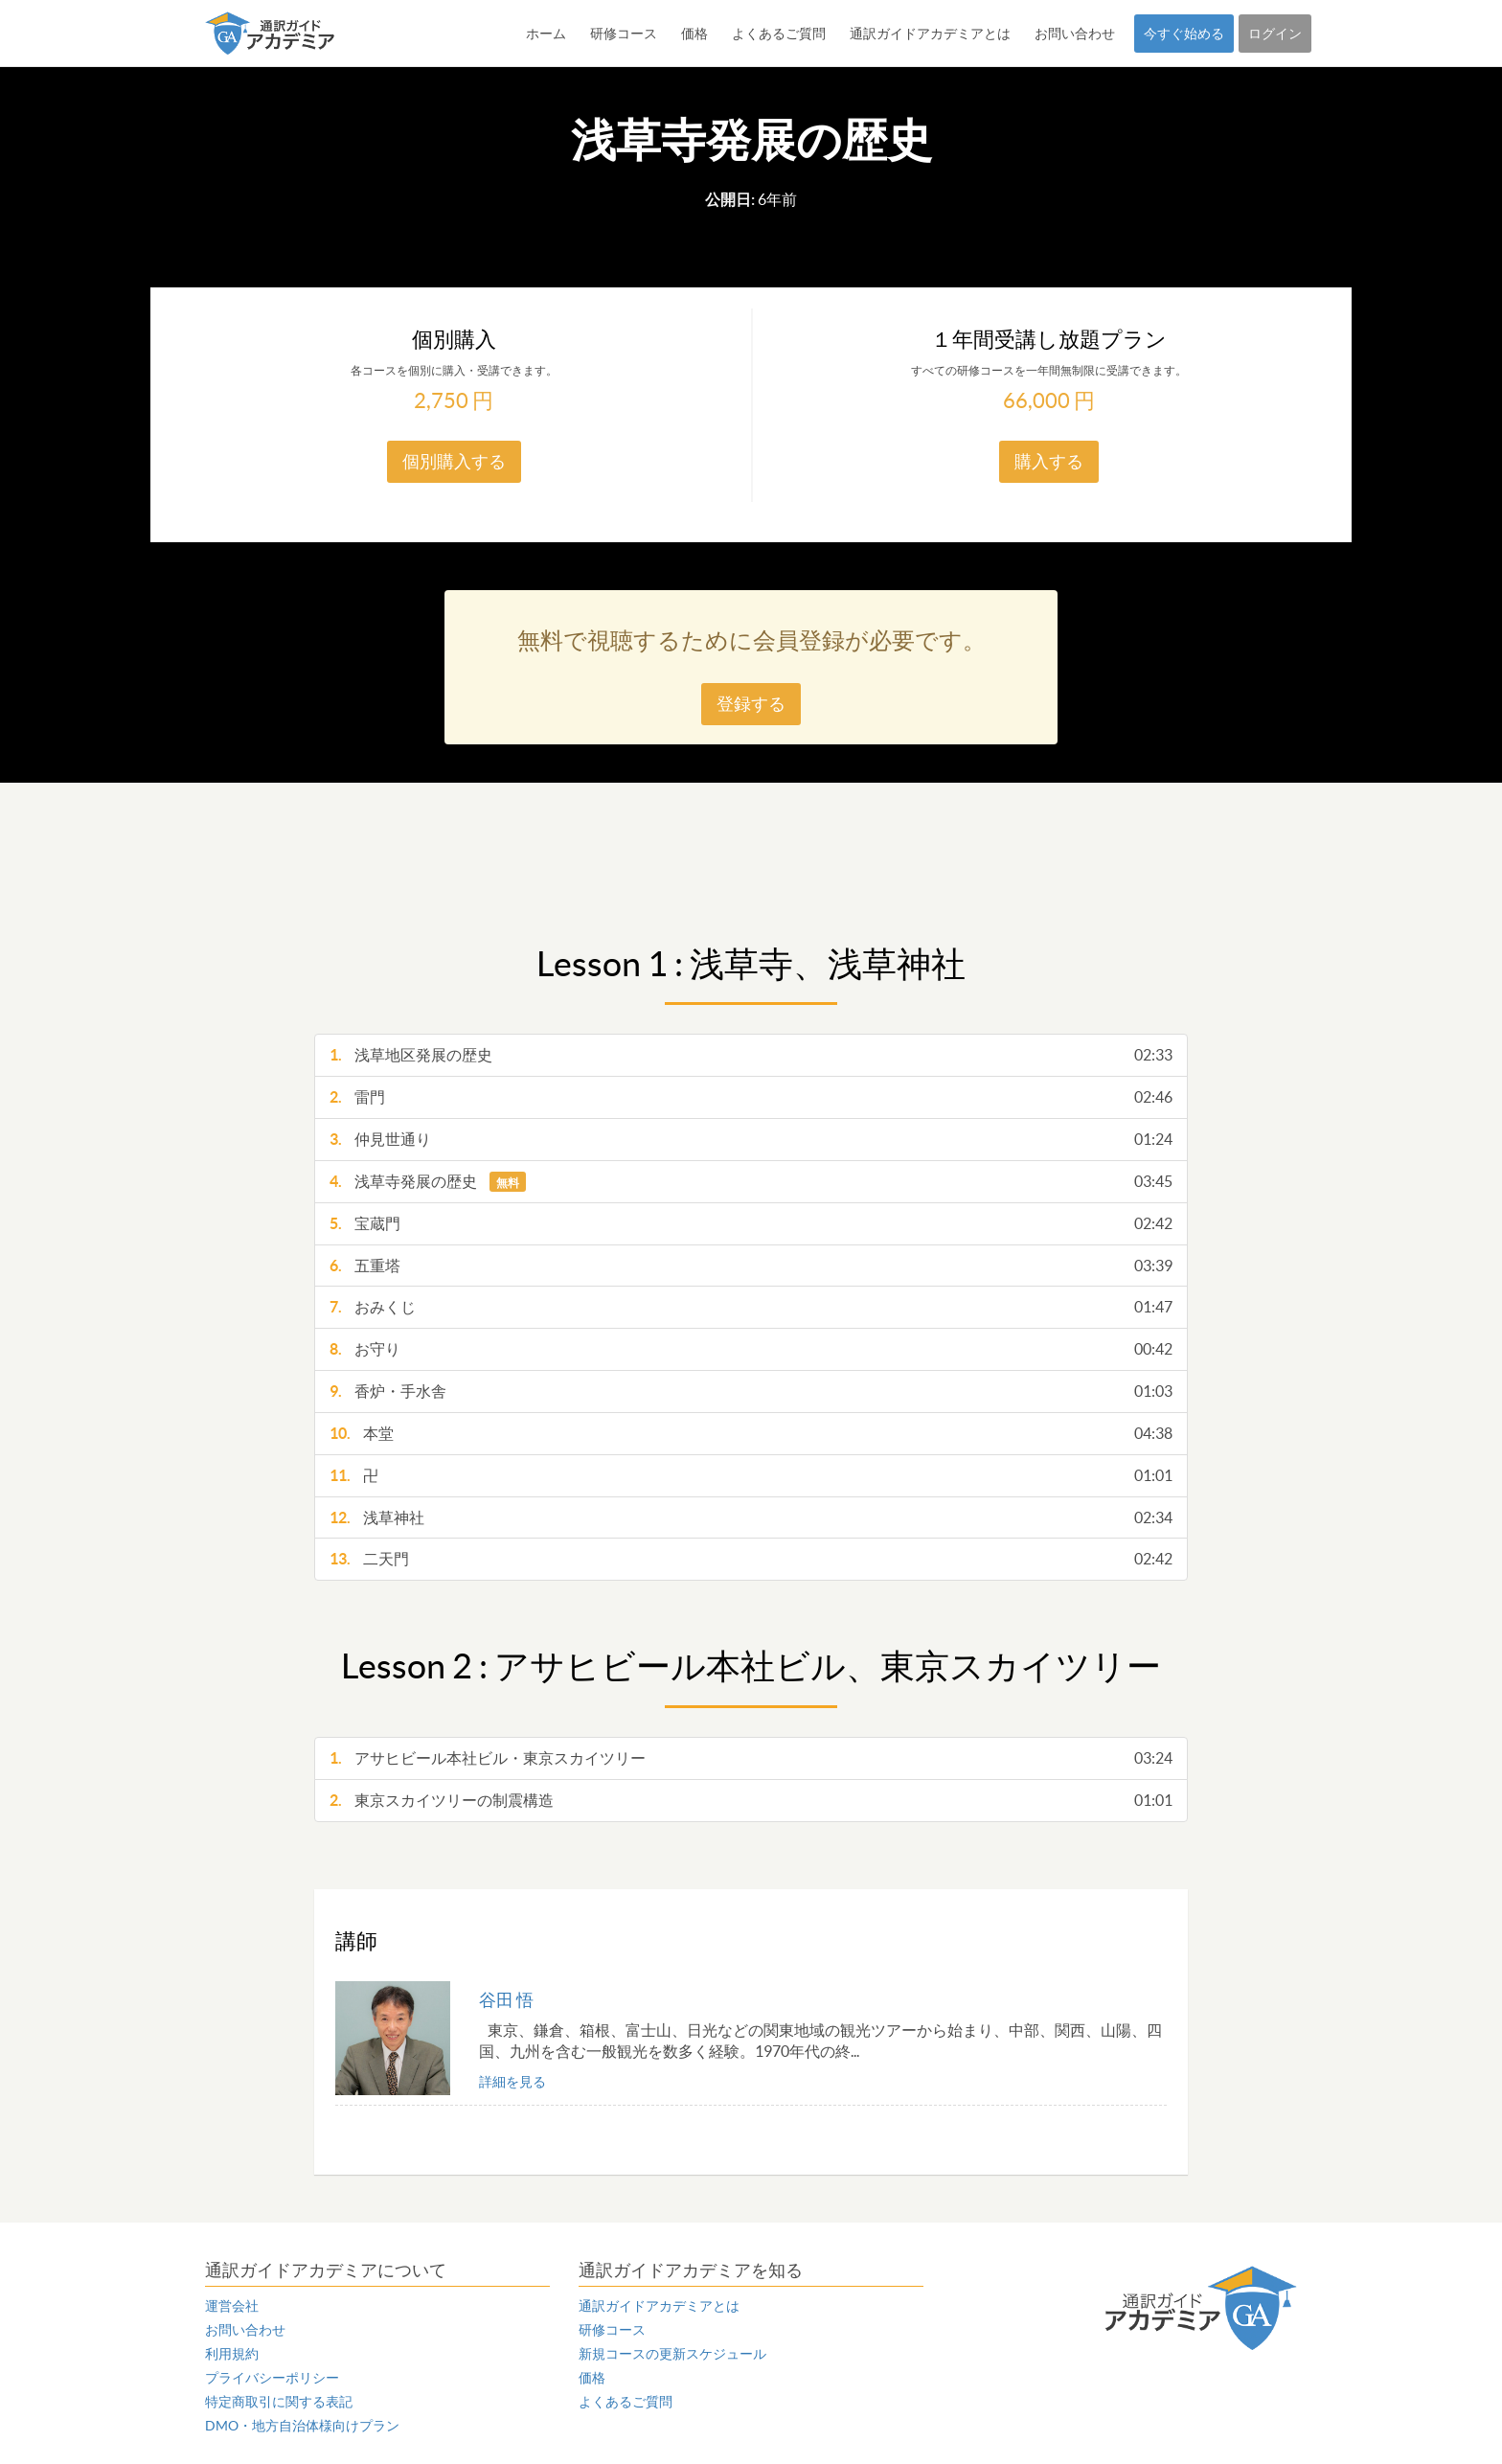 Image resolution: width=1502 pixels, height=2464 pixels. What do you see at coordinates (751, 1266) in the screenshot?
I see `五重塔` at bounding box center [751, 1266].